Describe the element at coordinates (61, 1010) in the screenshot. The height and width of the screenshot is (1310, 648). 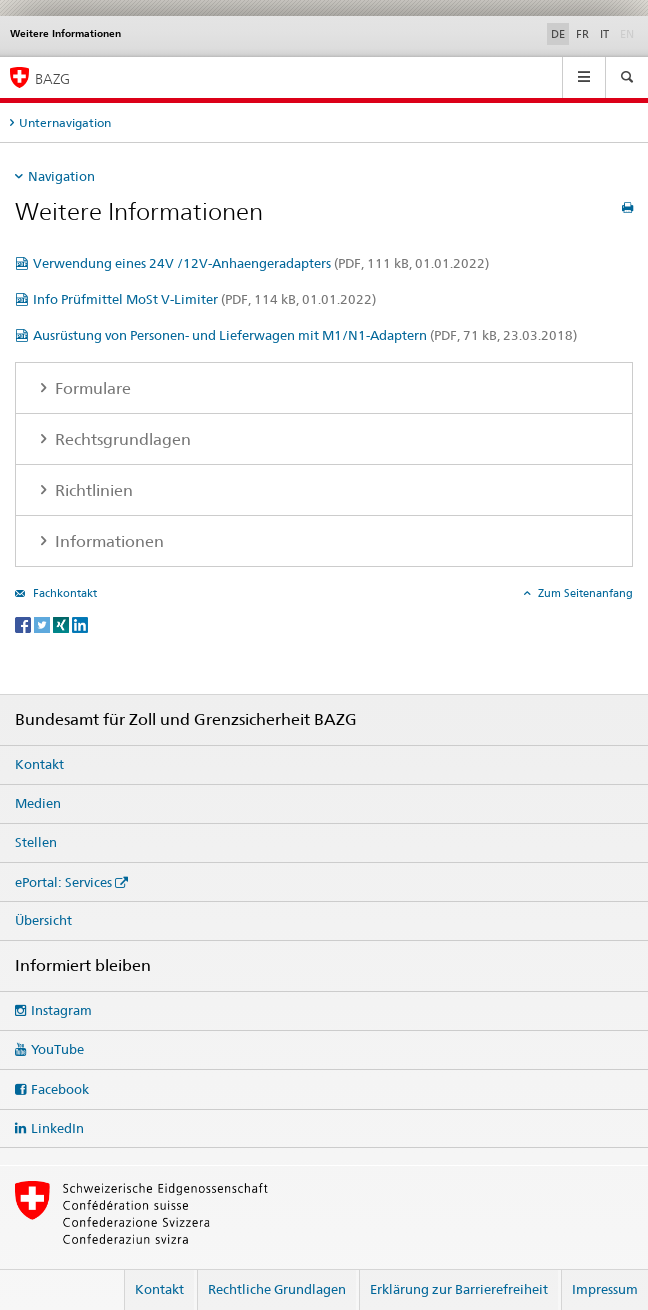
I see `Instagram` at that location.